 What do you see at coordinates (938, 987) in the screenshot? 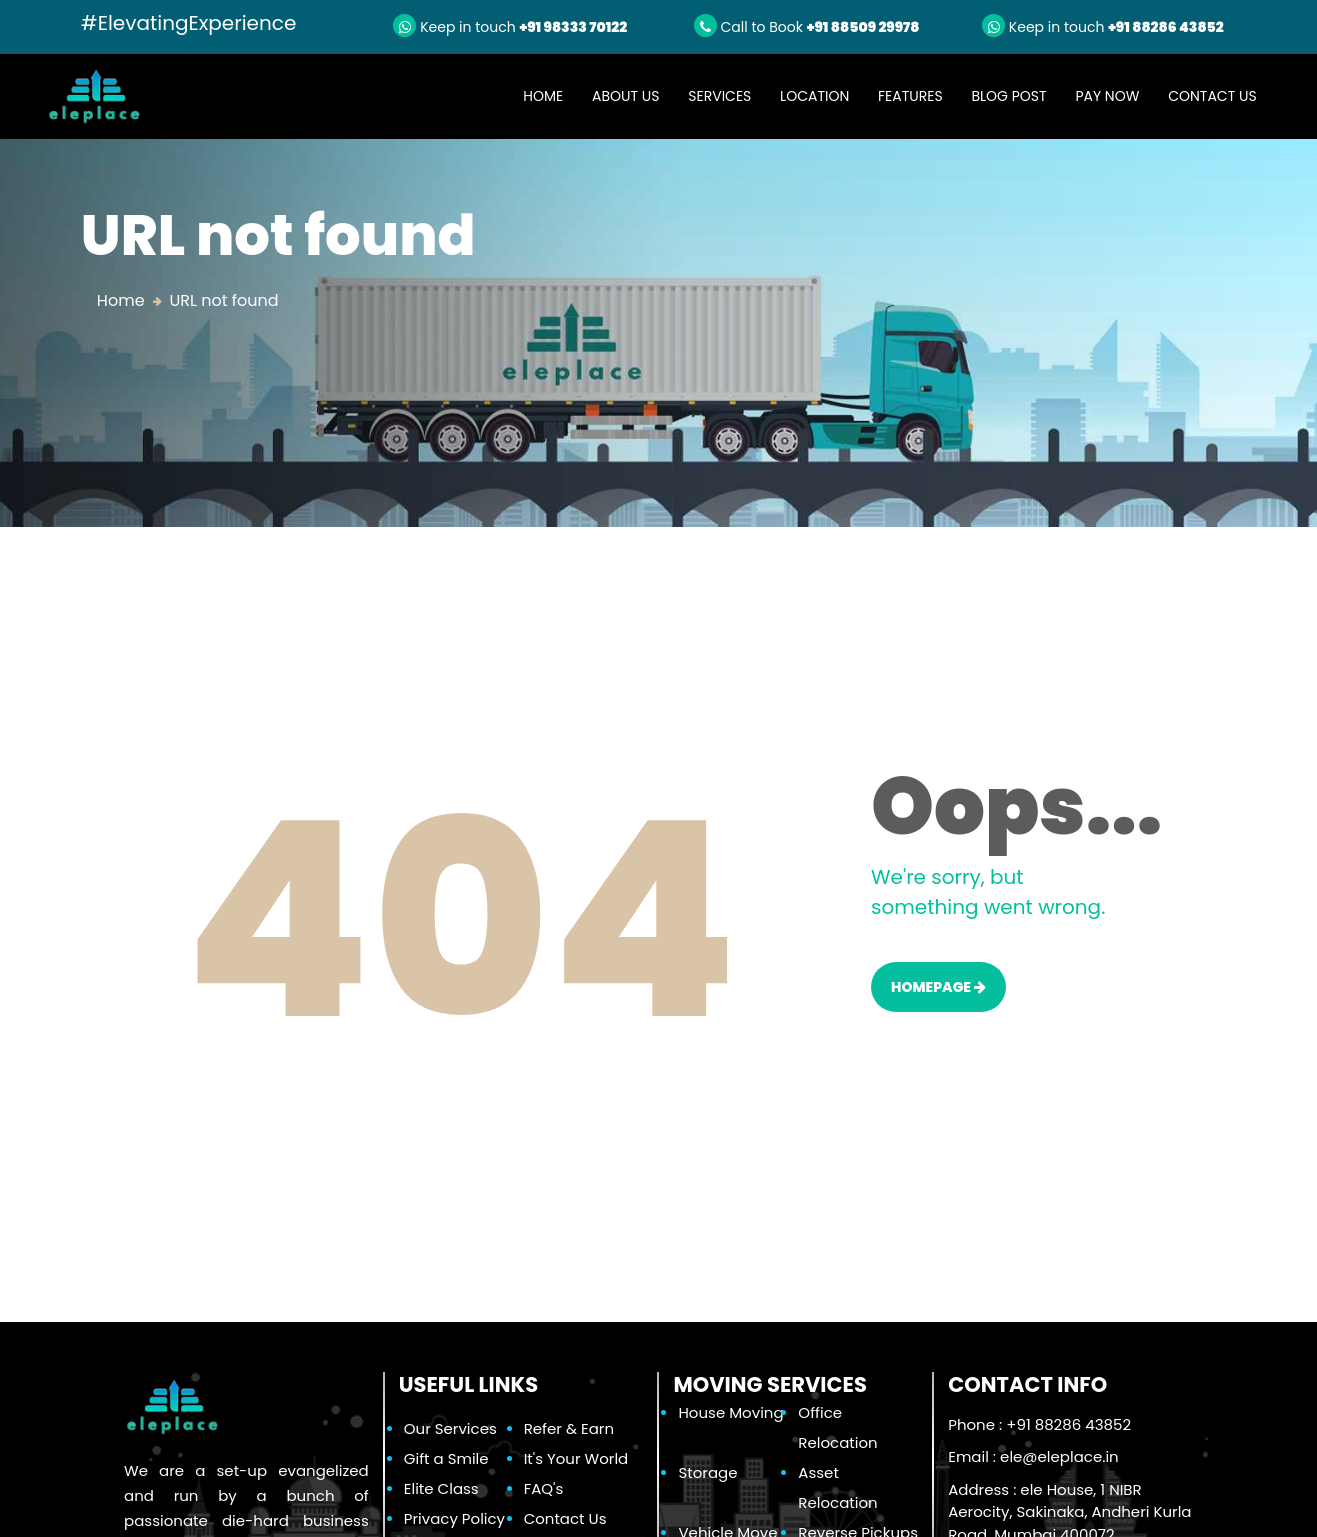
I see `HOMEPAGE` at bounding box center [938, 987].